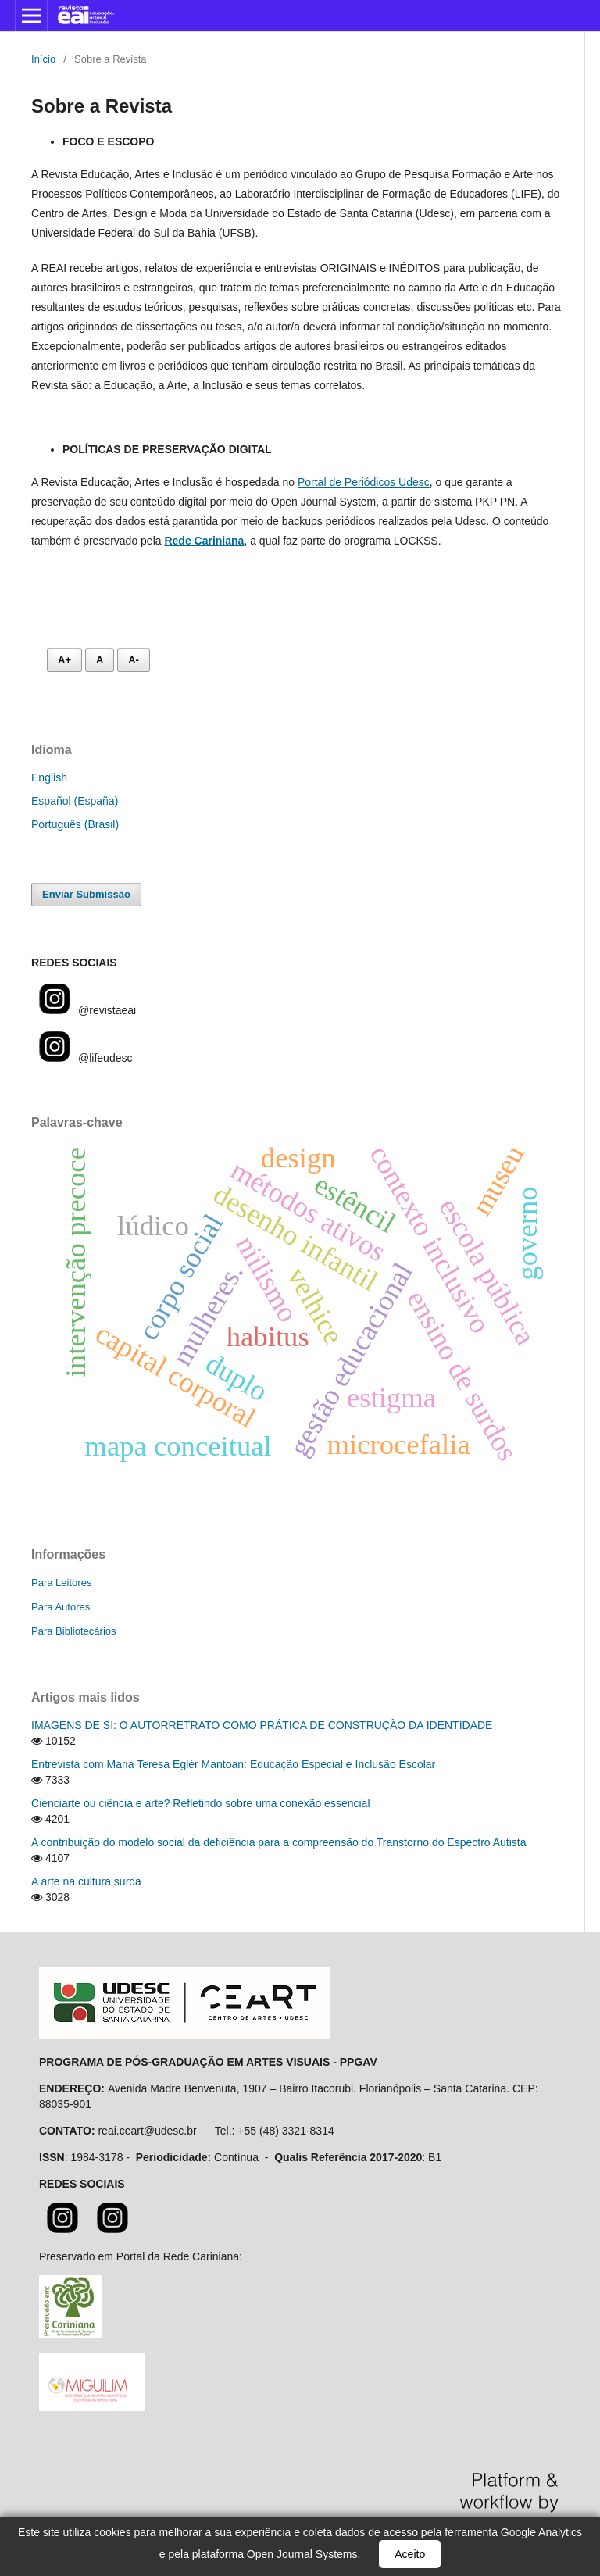  Describe the element at coordinates (43, 59) in the screenshot. I see `Início` at that location.